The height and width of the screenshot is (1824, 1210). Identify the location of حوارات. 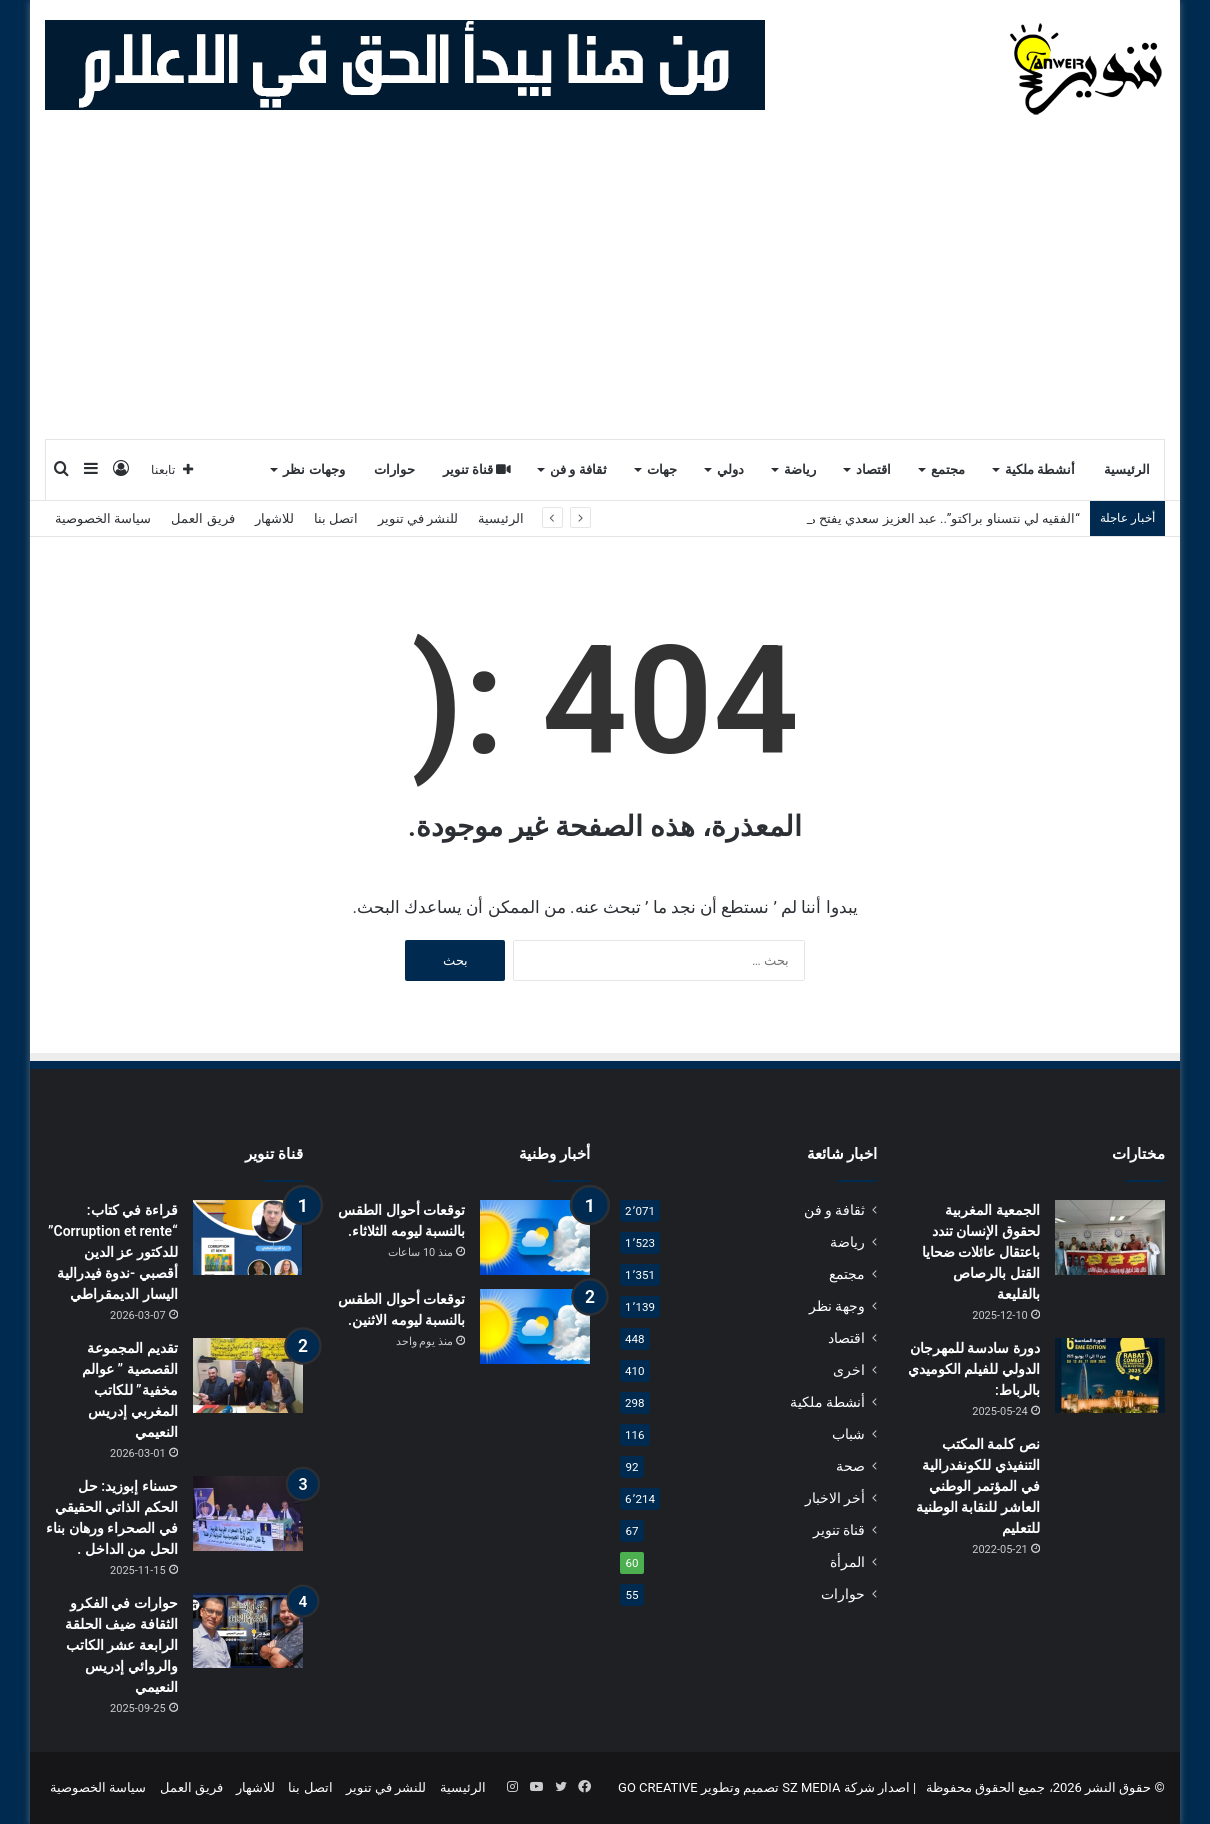
(394, 469).